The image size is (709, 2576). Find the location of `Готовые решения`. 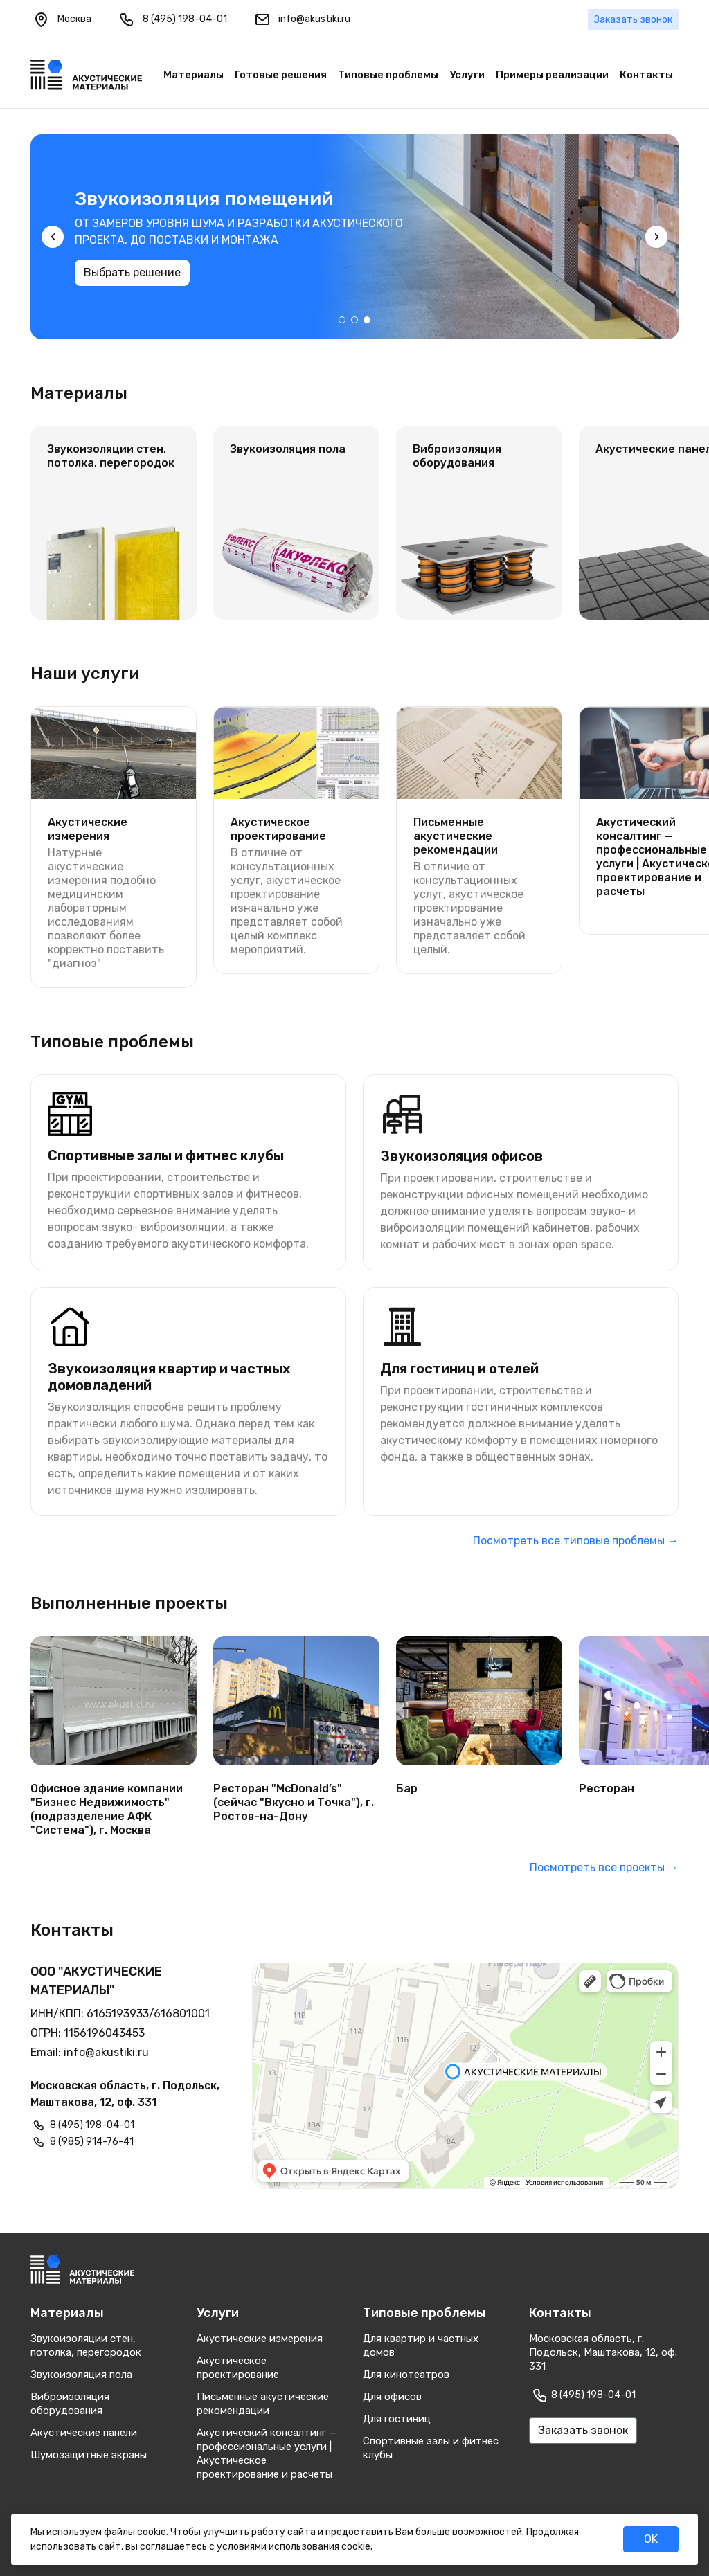

Готовые решения is located at coordinates (281, 75).